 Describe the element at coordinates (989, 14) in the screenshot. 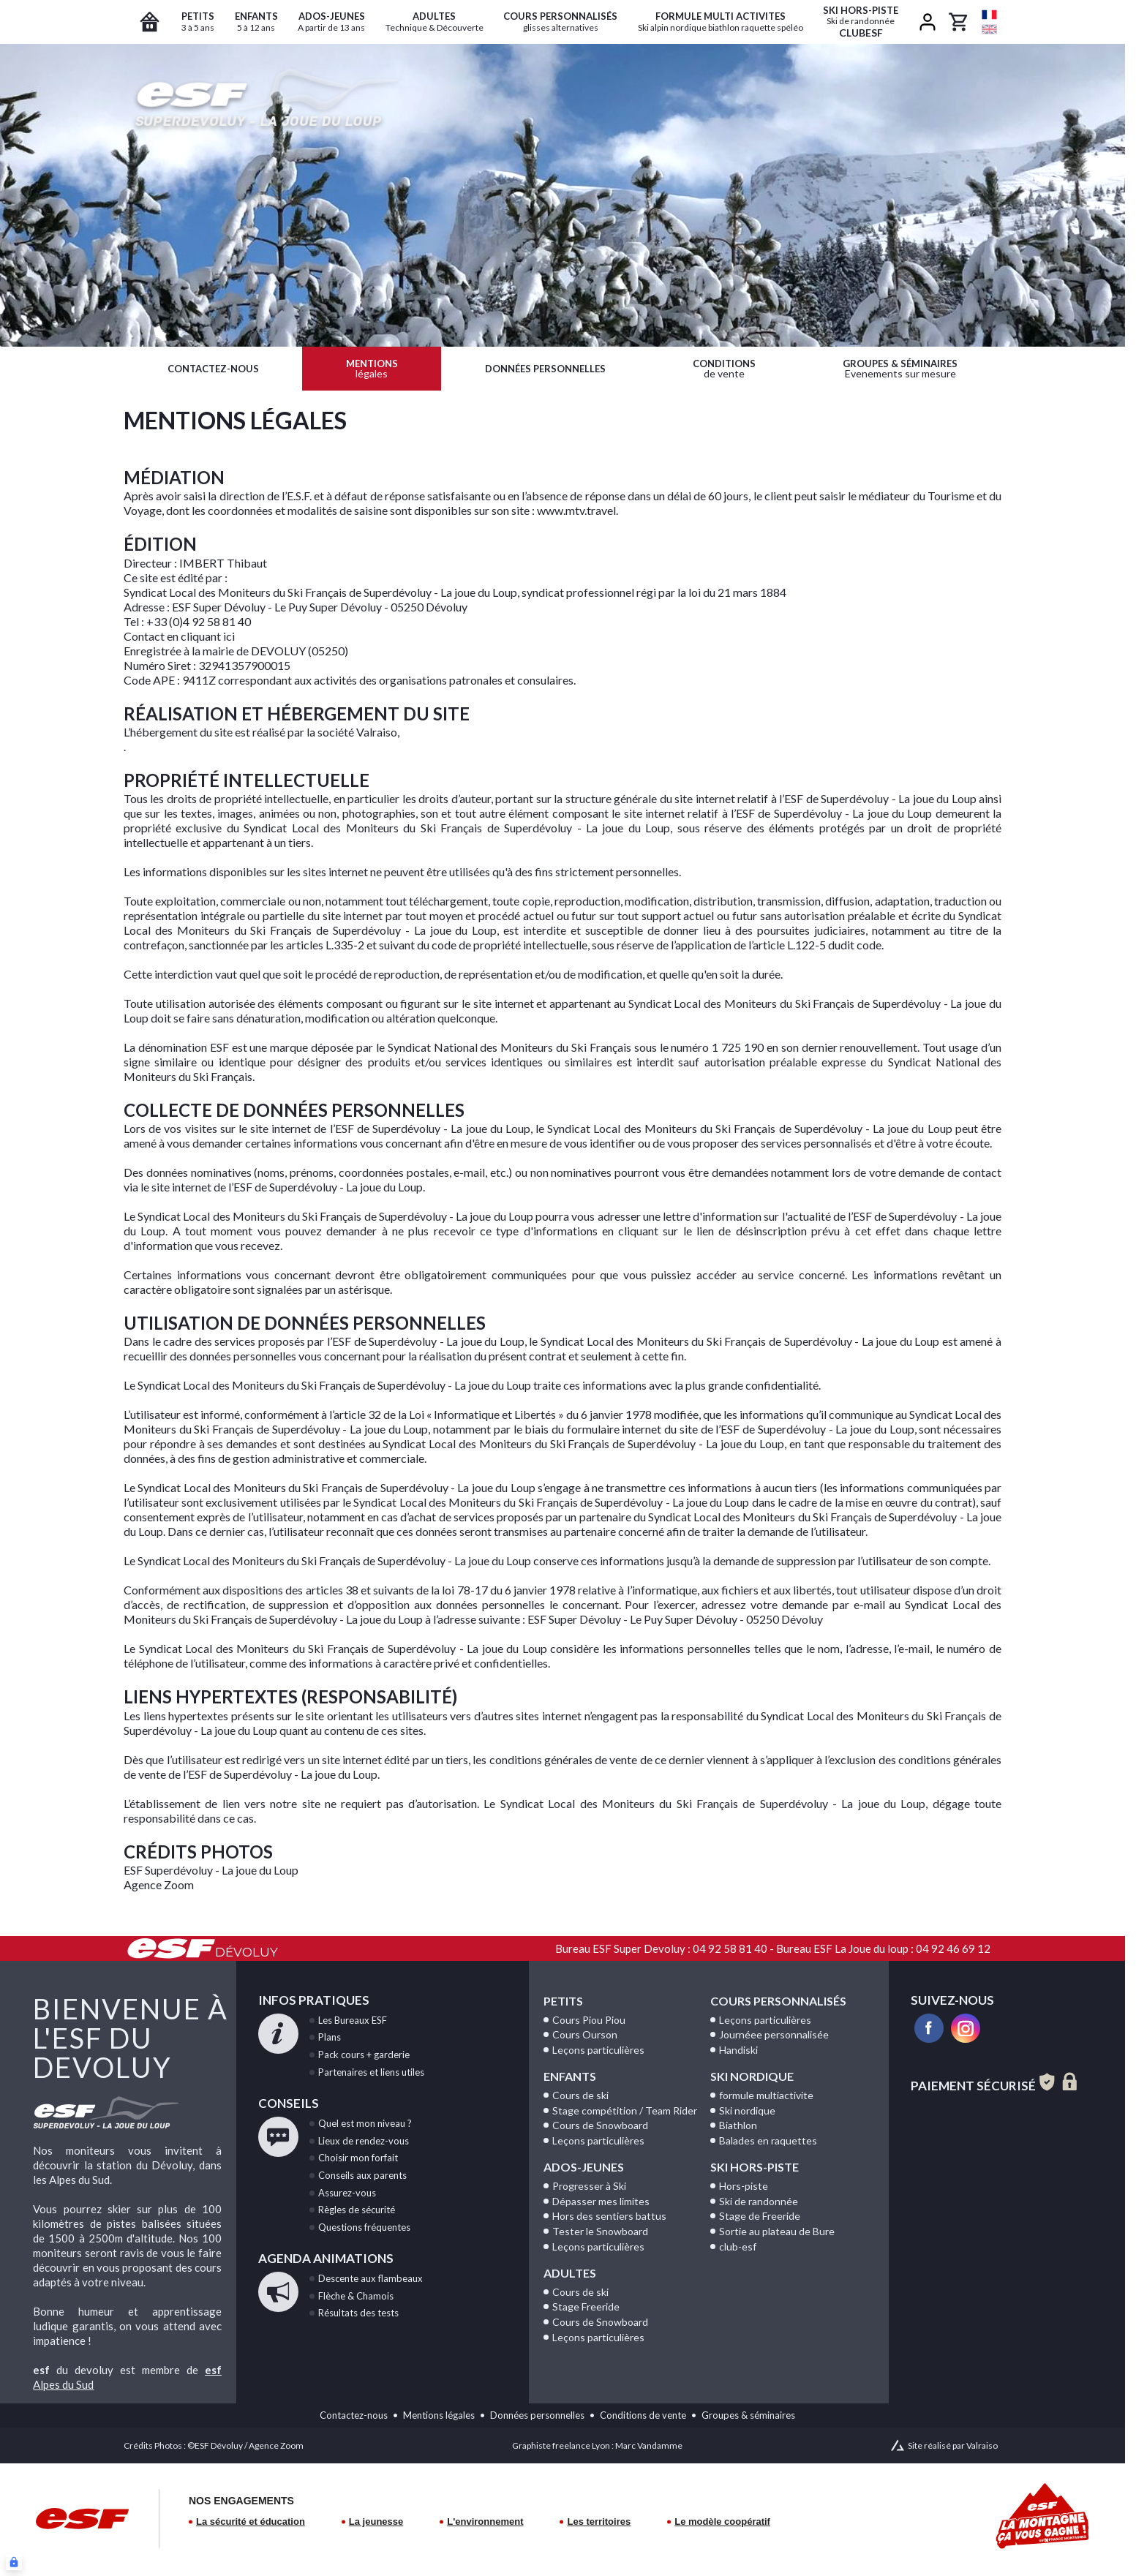

I see `[fr]` at that location.